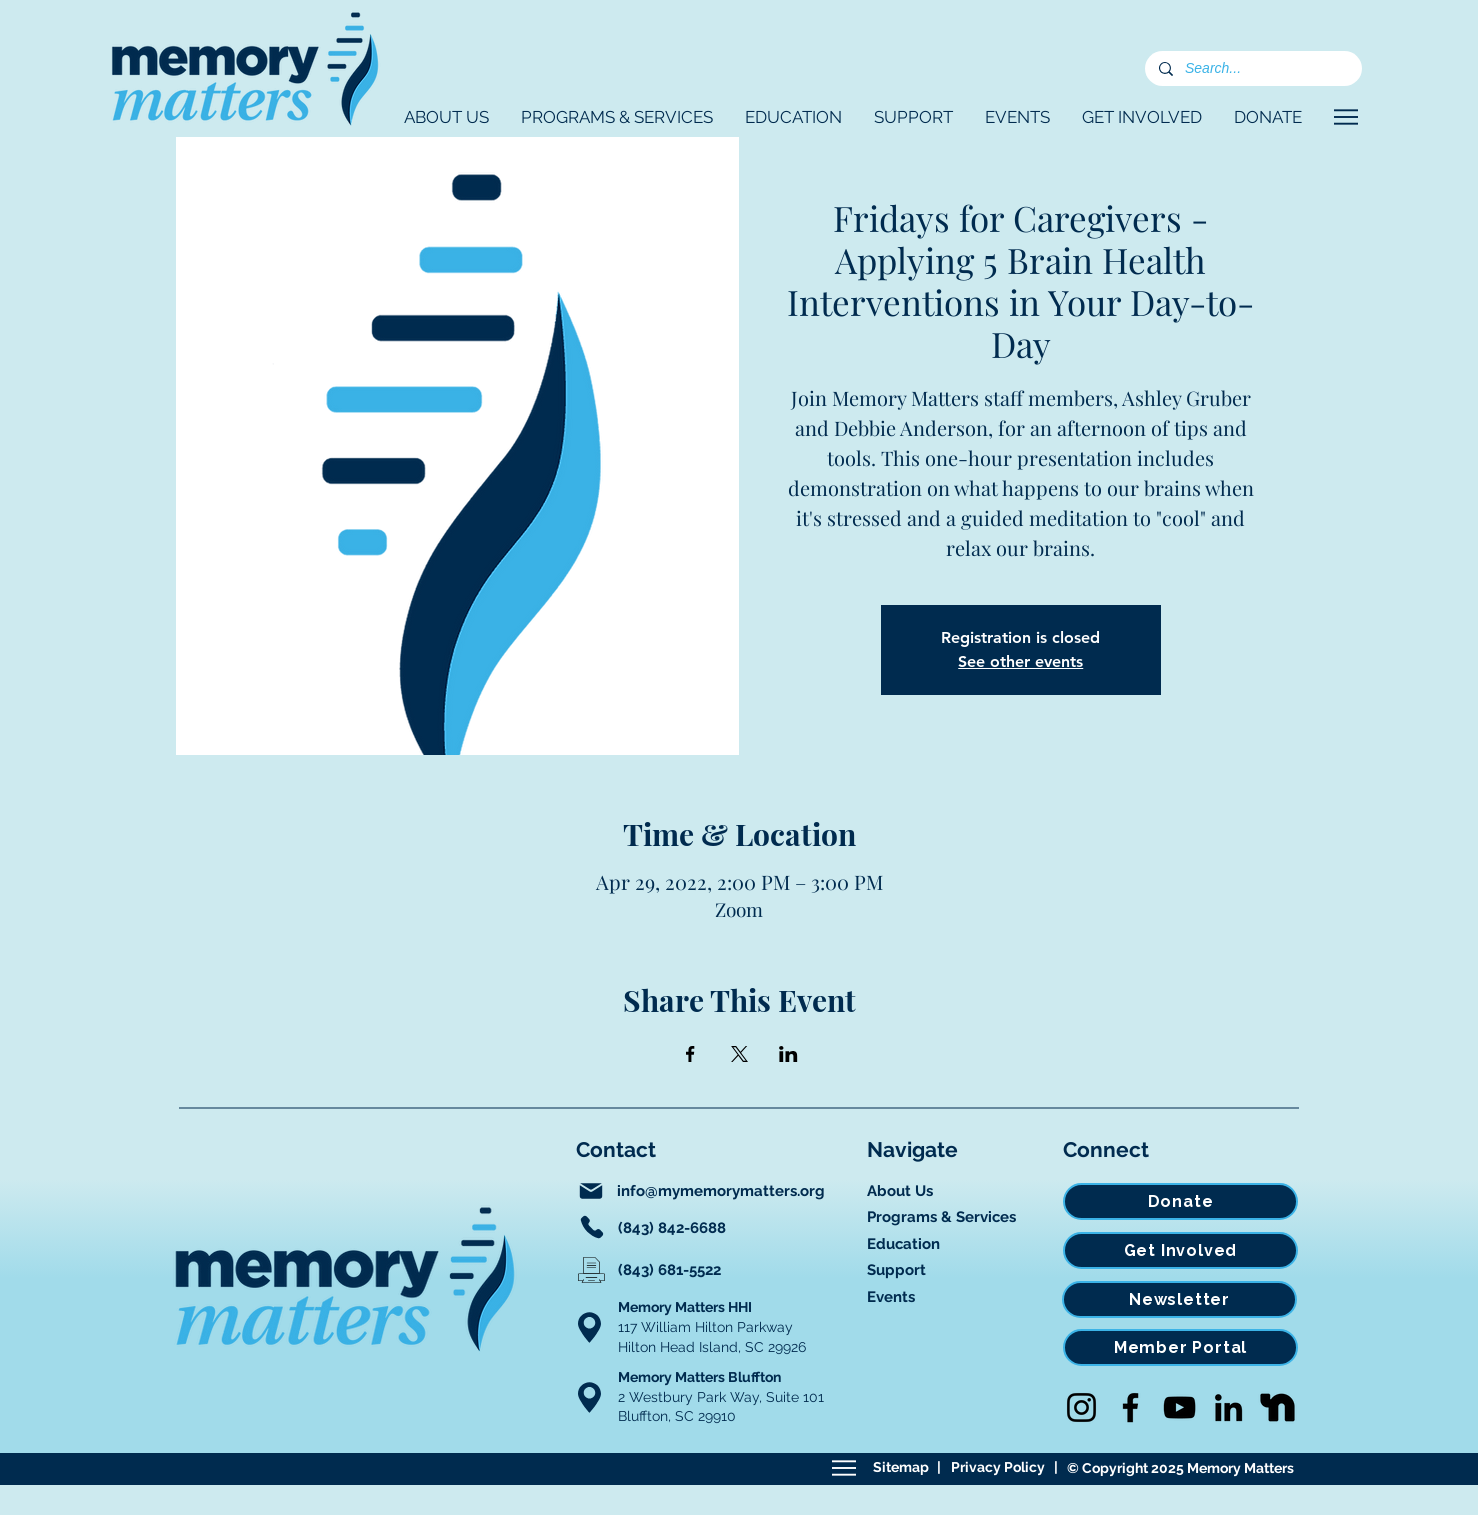  Describe the element at coordinates (1179, 1299) in the screenshot. I see `[Newsletter]` at that location.